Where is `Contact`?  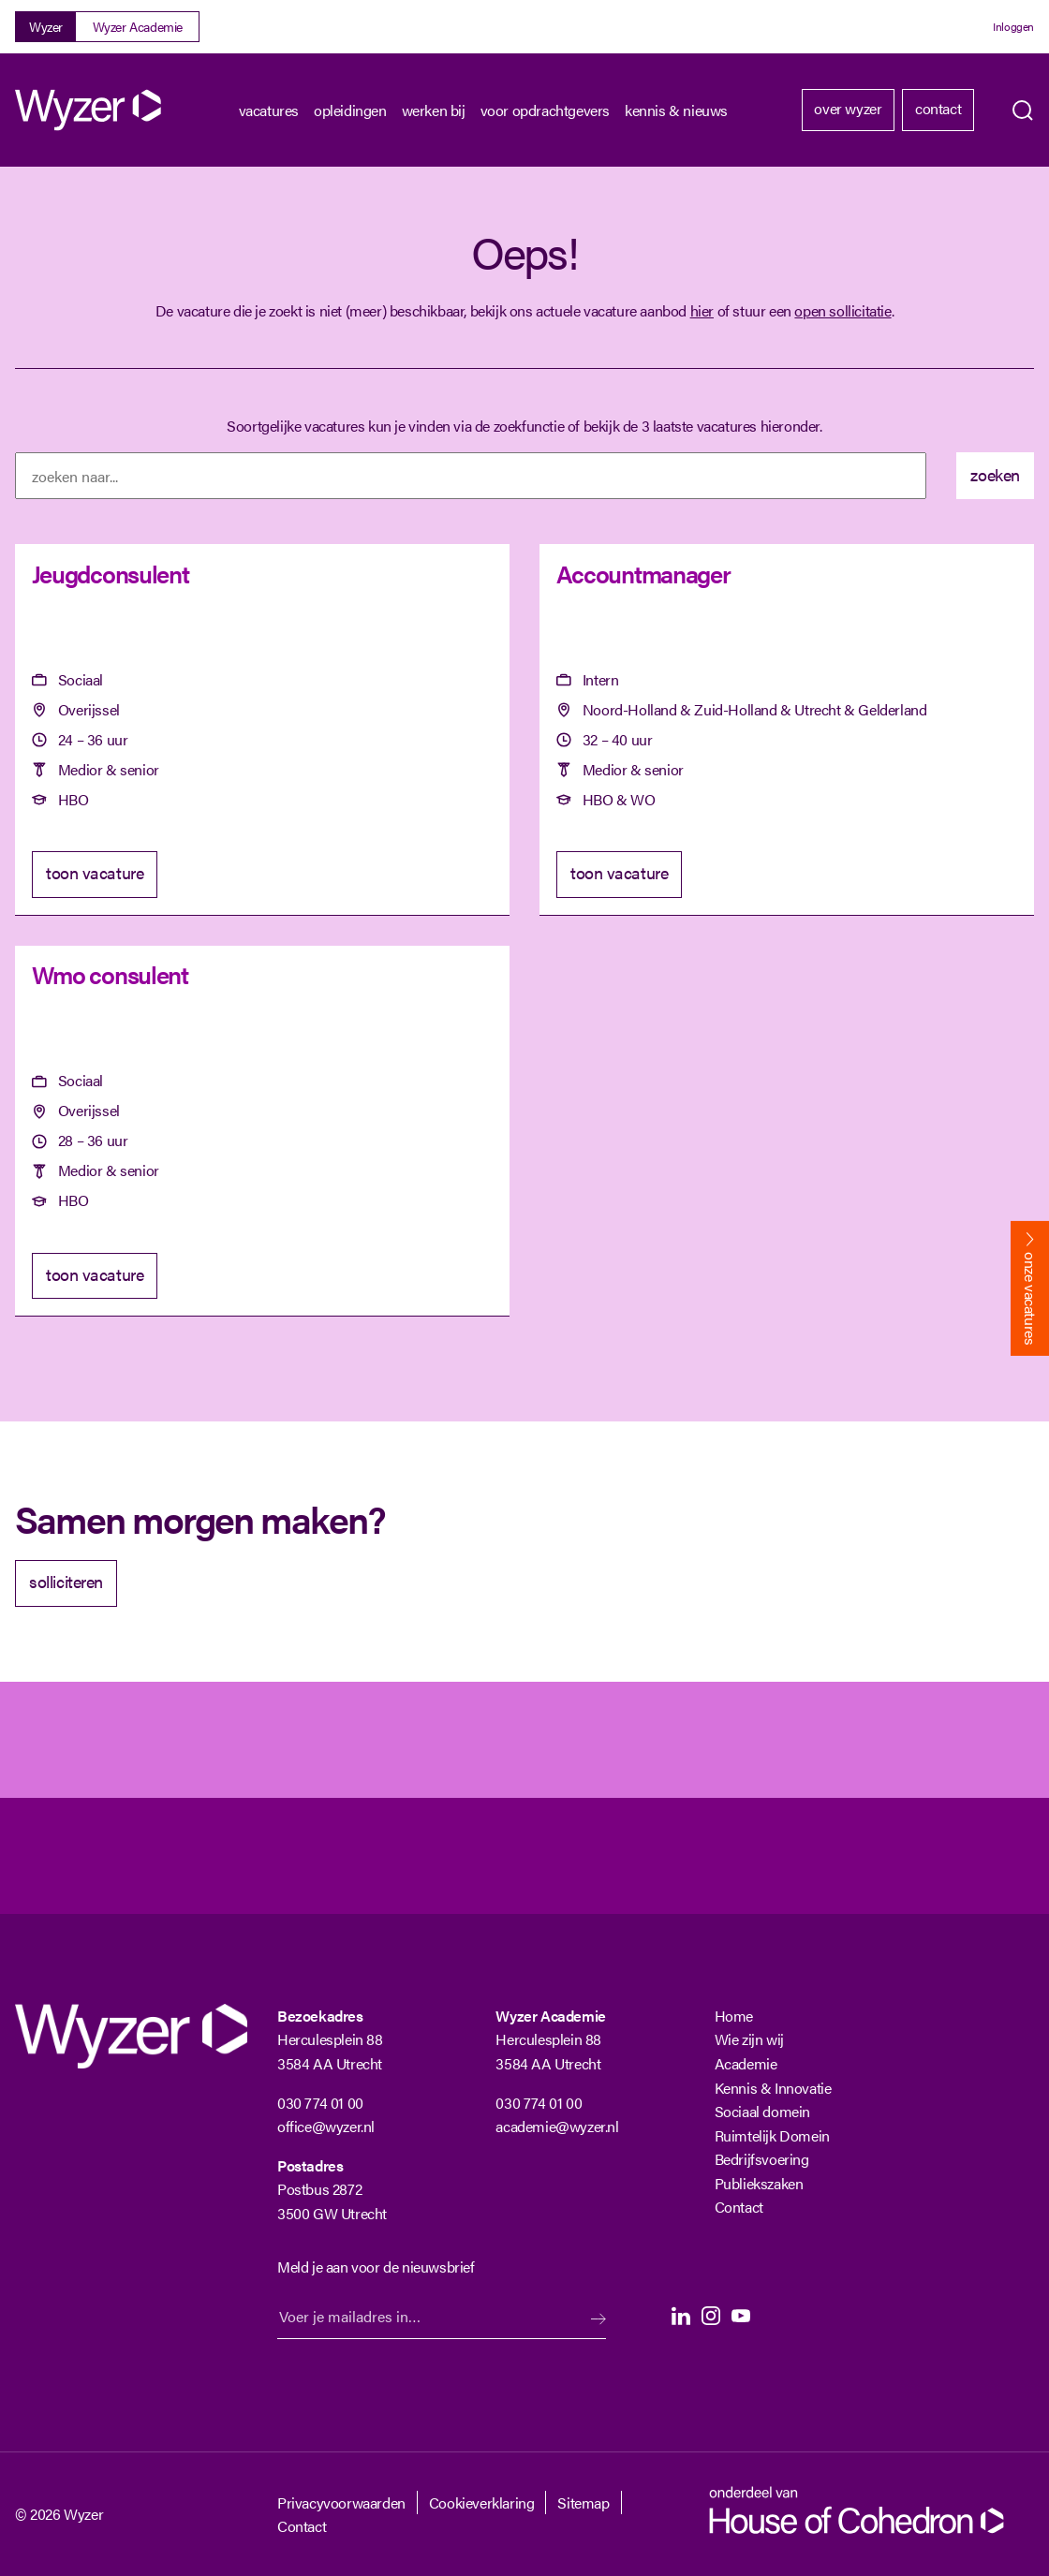
Contact is located at coordinates (938, 108).